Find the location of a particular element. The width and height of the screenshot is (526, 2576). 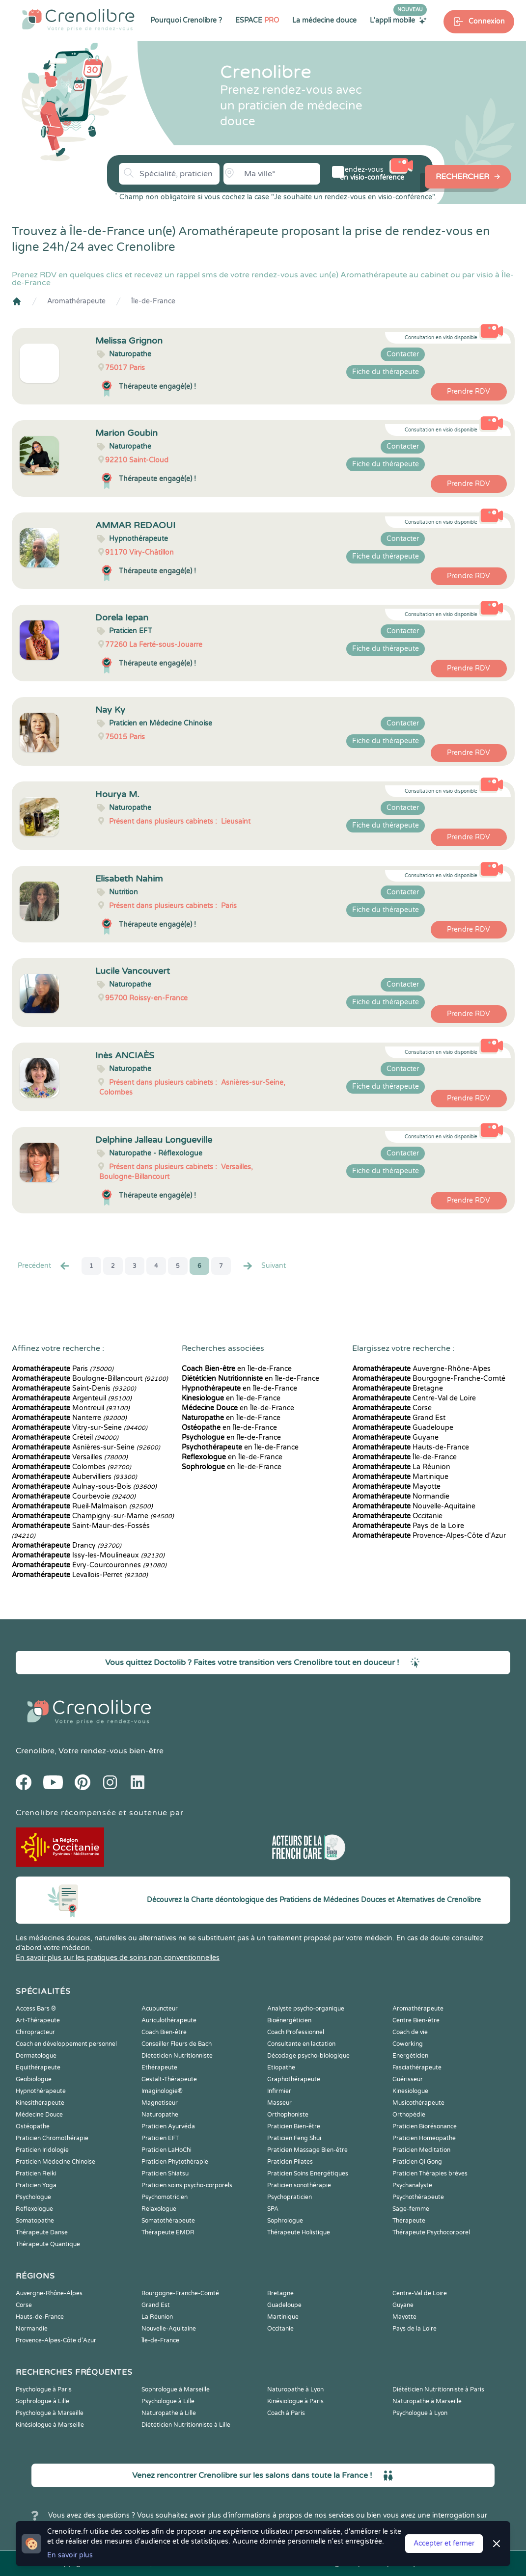

Coach en développement personnel is located at coordinates (66, 2043).